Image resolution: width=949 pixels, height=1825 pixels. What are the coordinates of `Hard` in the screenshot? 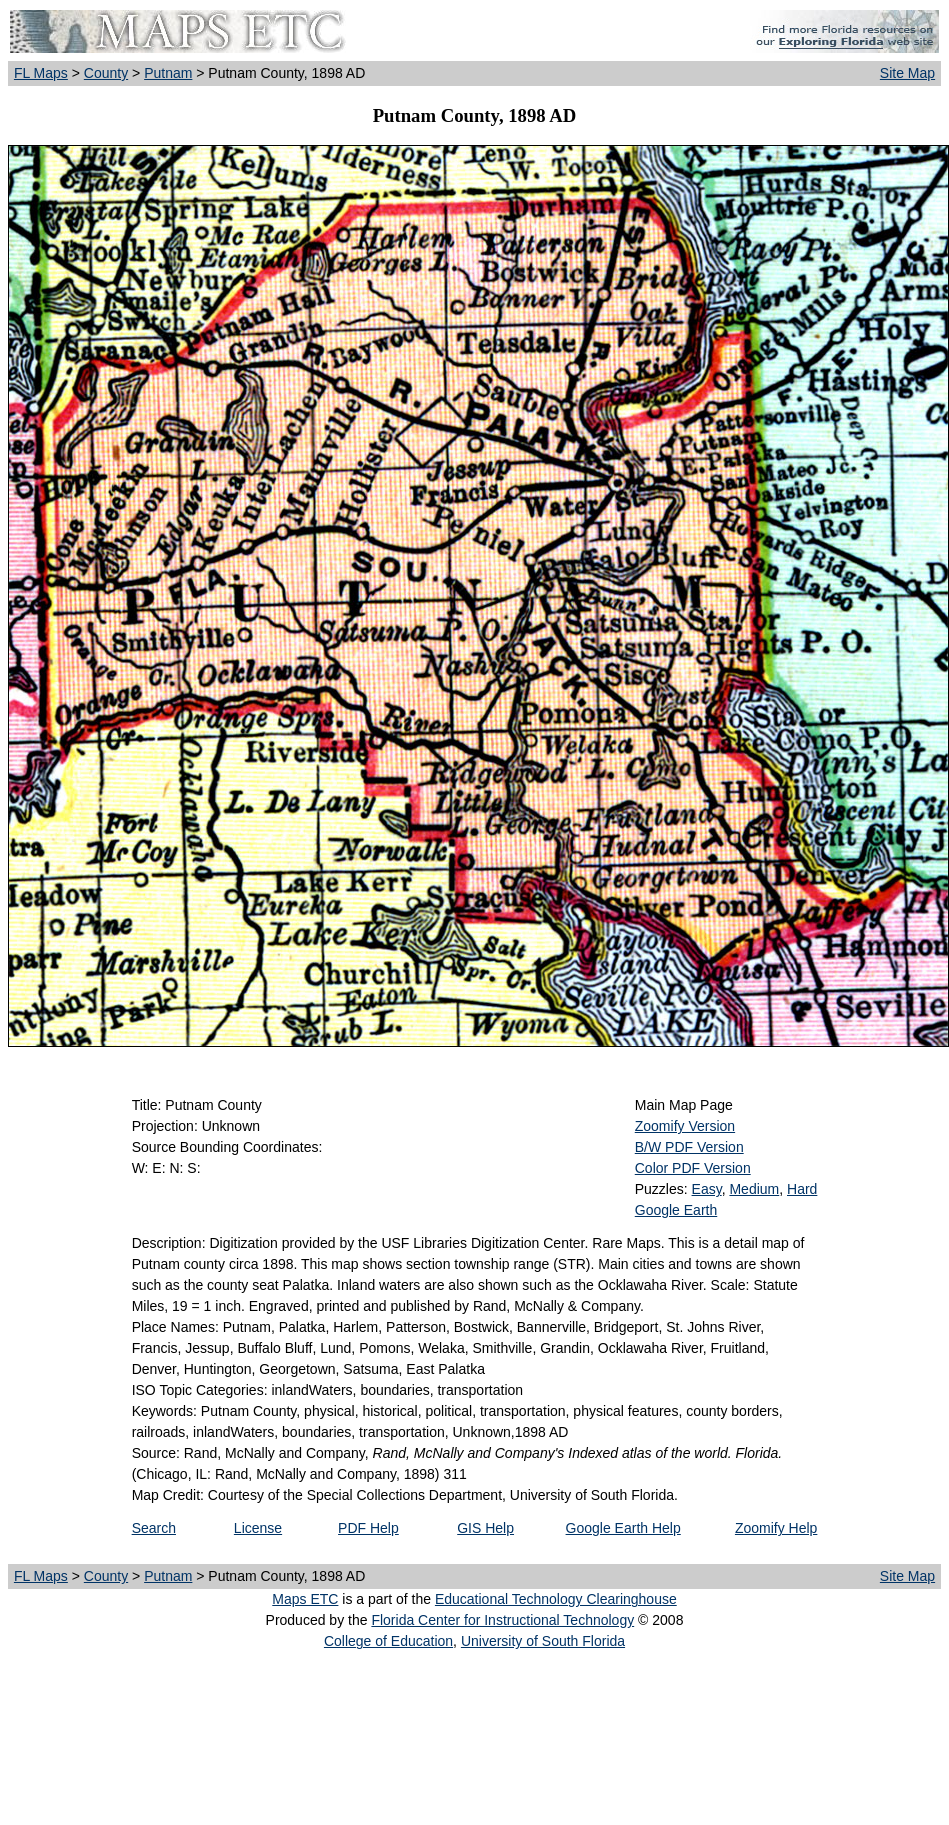 It's located at (802, 1189).